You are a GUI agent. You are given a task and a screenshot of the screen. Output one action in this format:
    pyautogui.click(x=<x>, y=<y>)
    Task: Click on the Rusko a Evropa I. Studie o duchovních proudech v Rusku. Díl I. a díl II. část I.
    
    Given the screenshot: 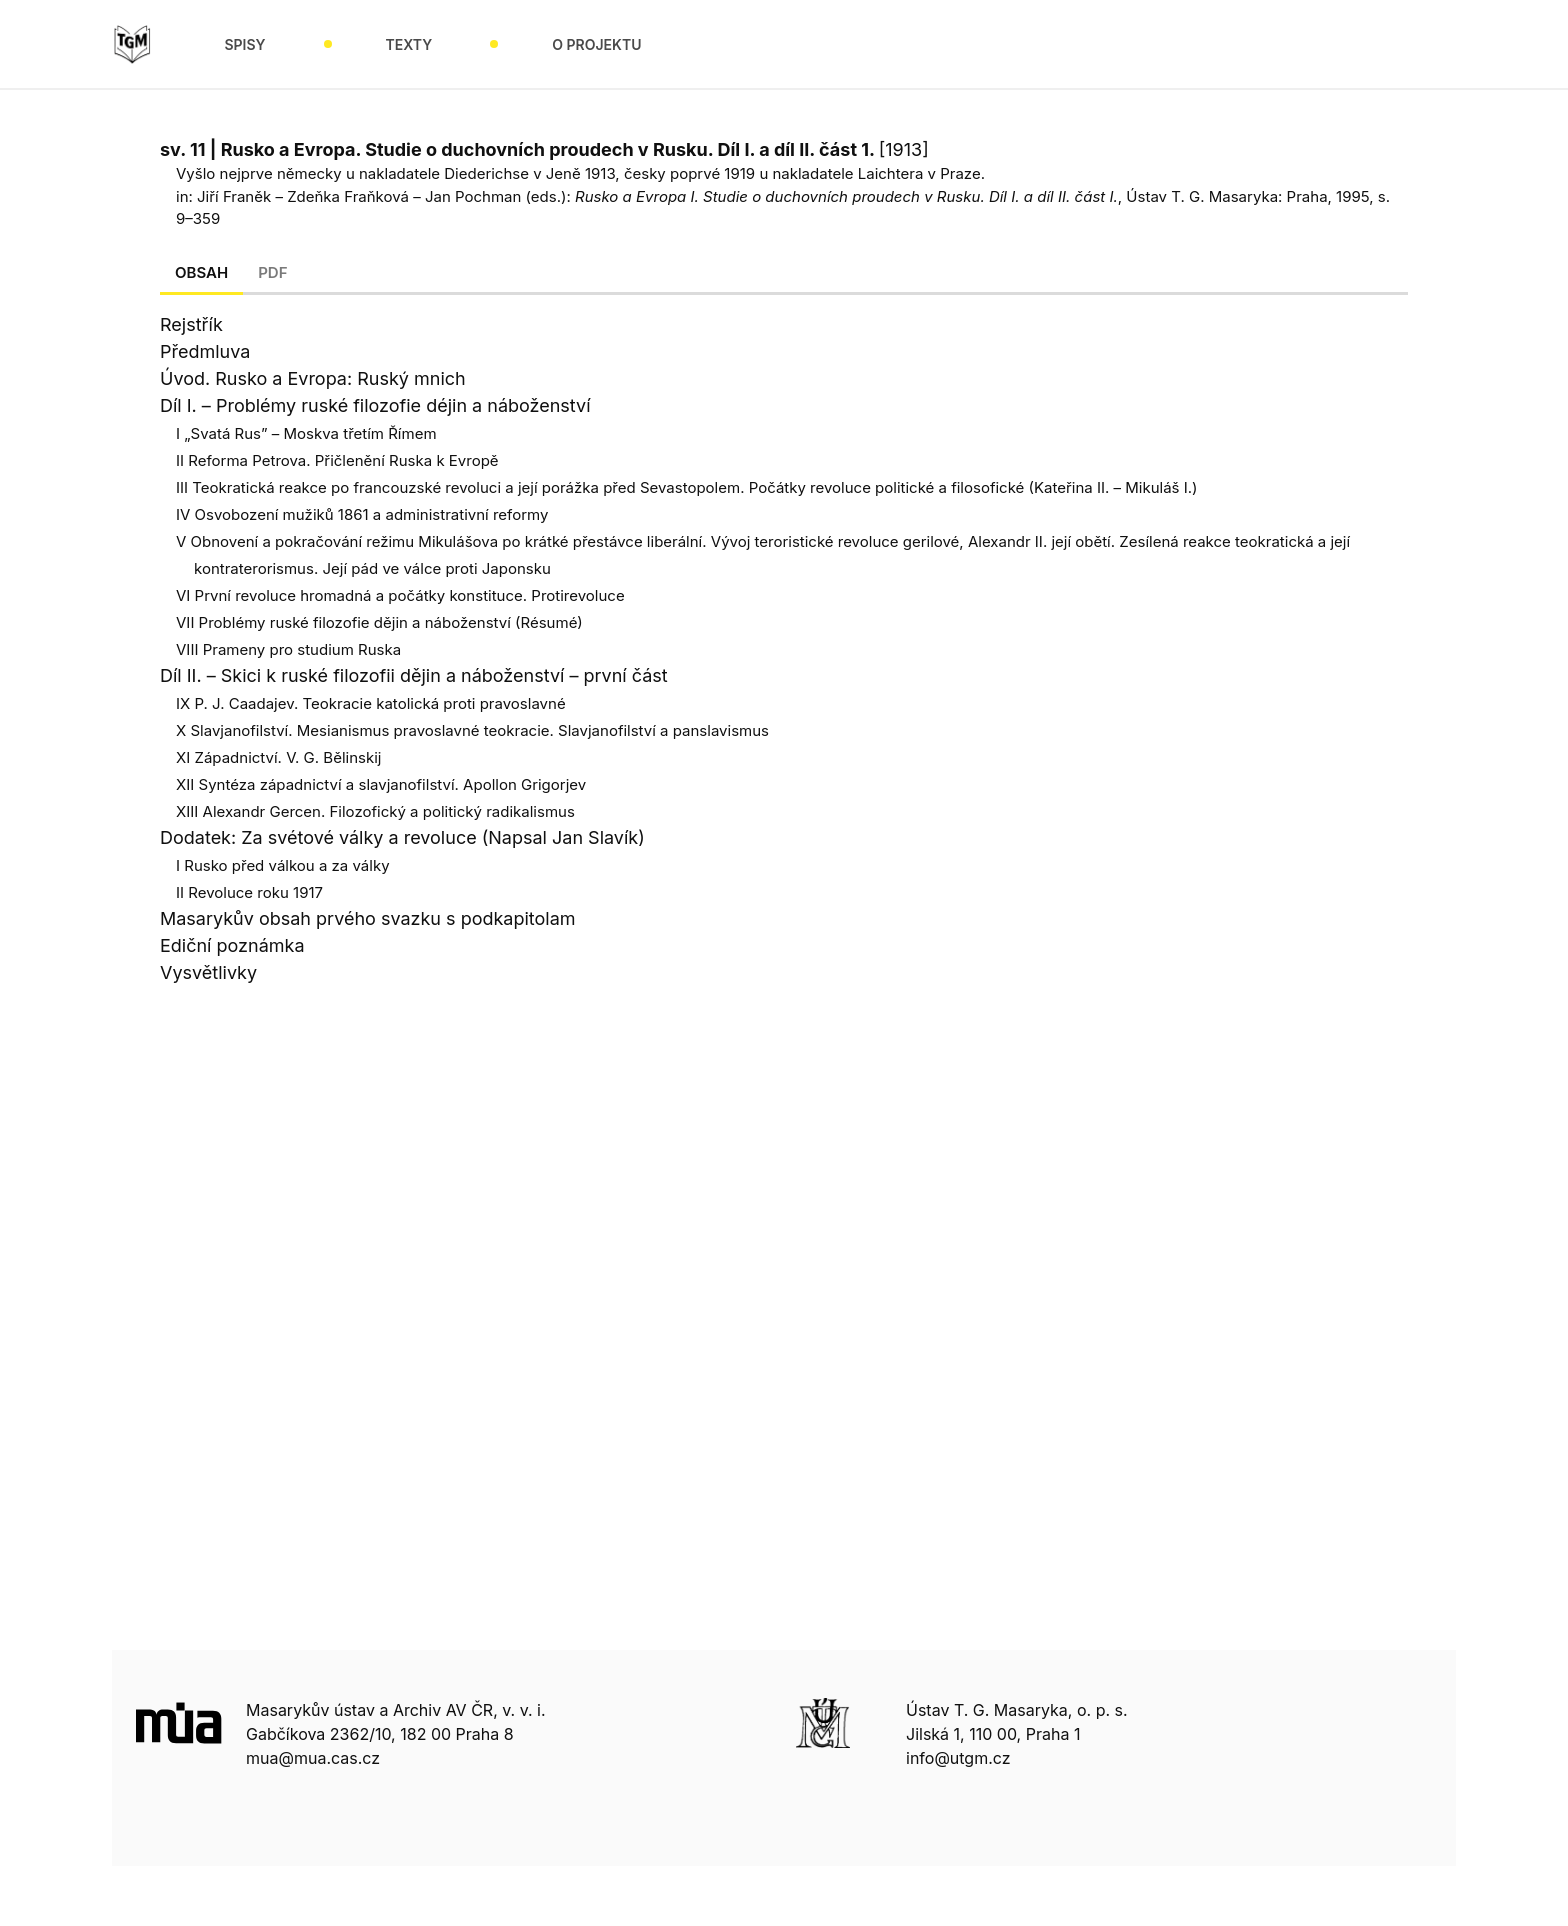 What is the action you would take?
    pyautogui.click(x=846, y=196)
    